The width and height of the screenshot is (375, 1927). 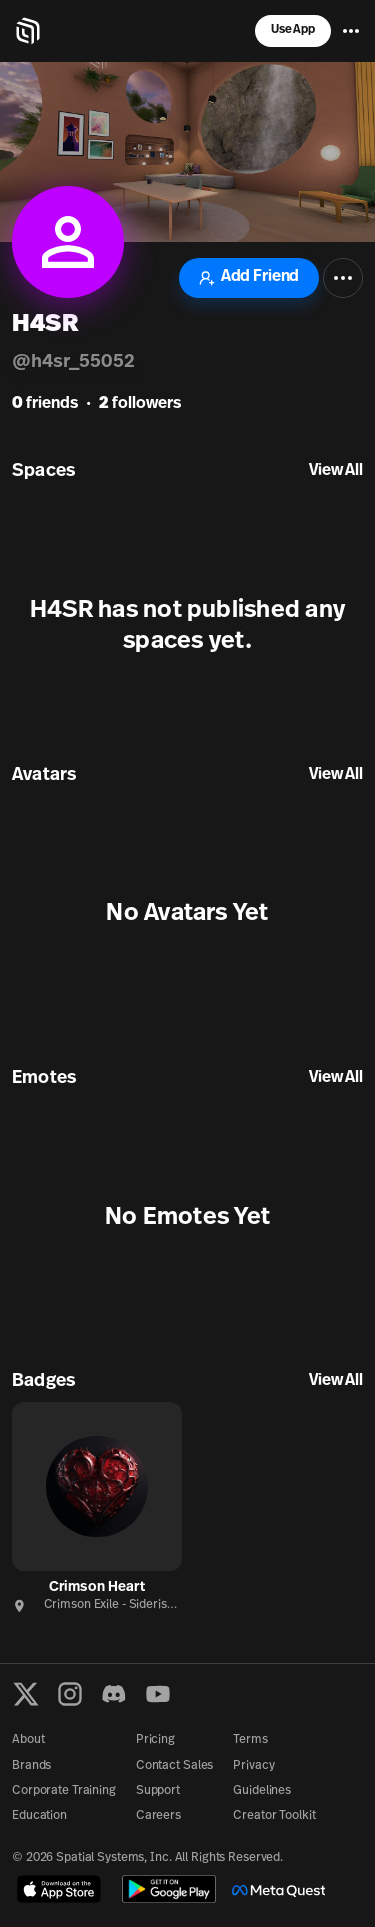 I want to click on [X formerly known as Twitter], so click(x=26, y=1694).